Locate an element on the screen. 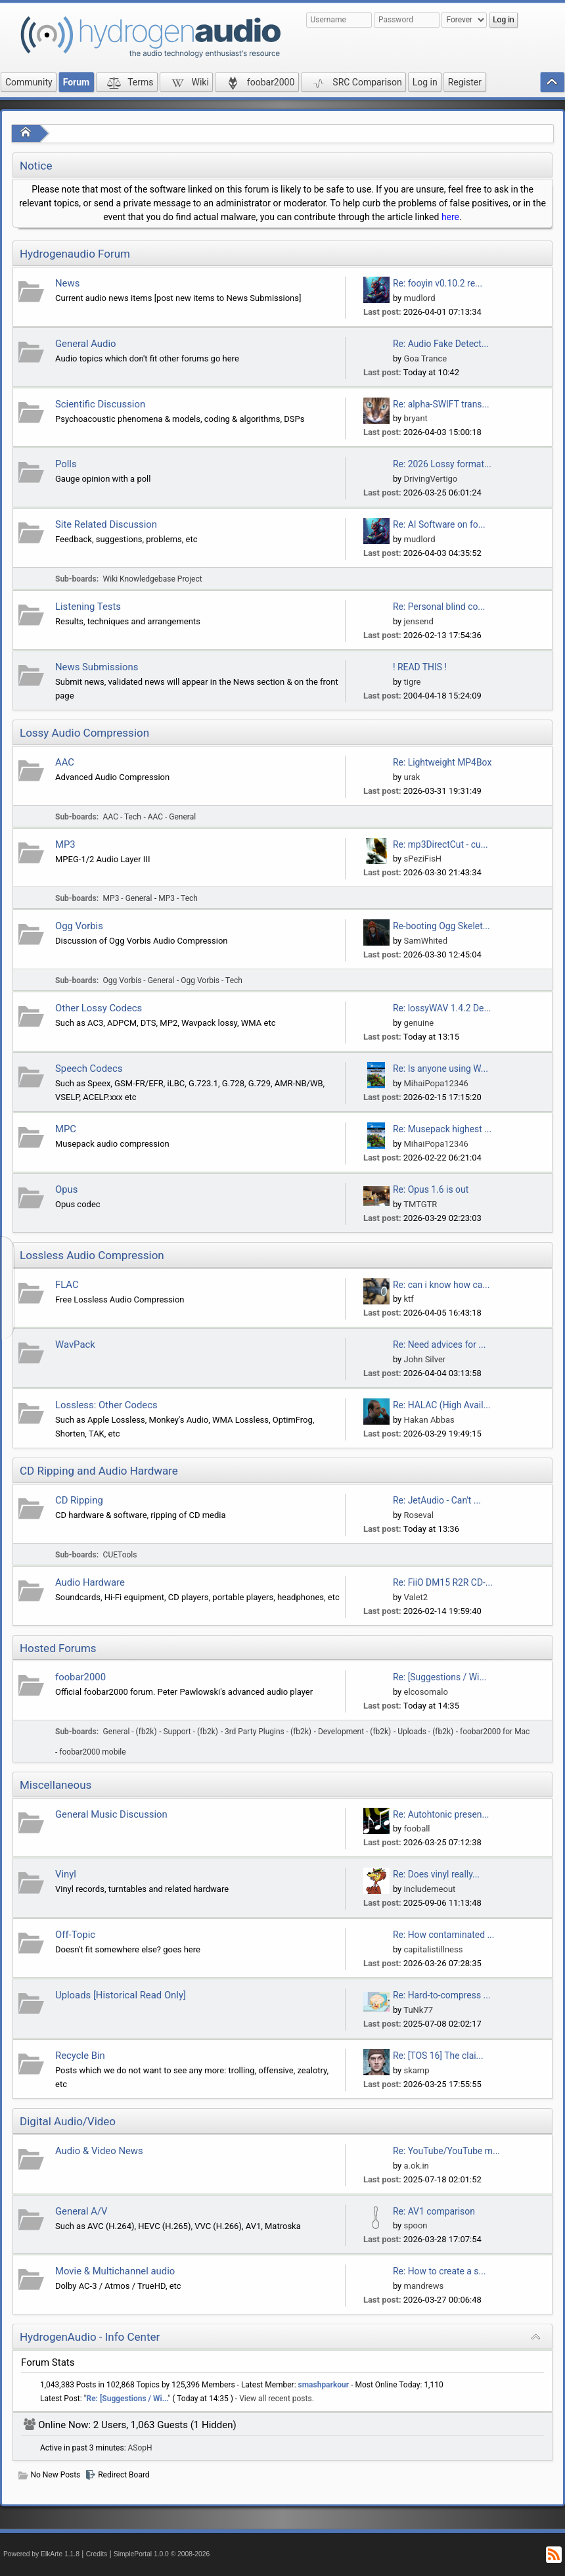 The height and width of the screenshot is (2576, 565). Re: Lightweight MP4Box is located at coordinates (442, 762).